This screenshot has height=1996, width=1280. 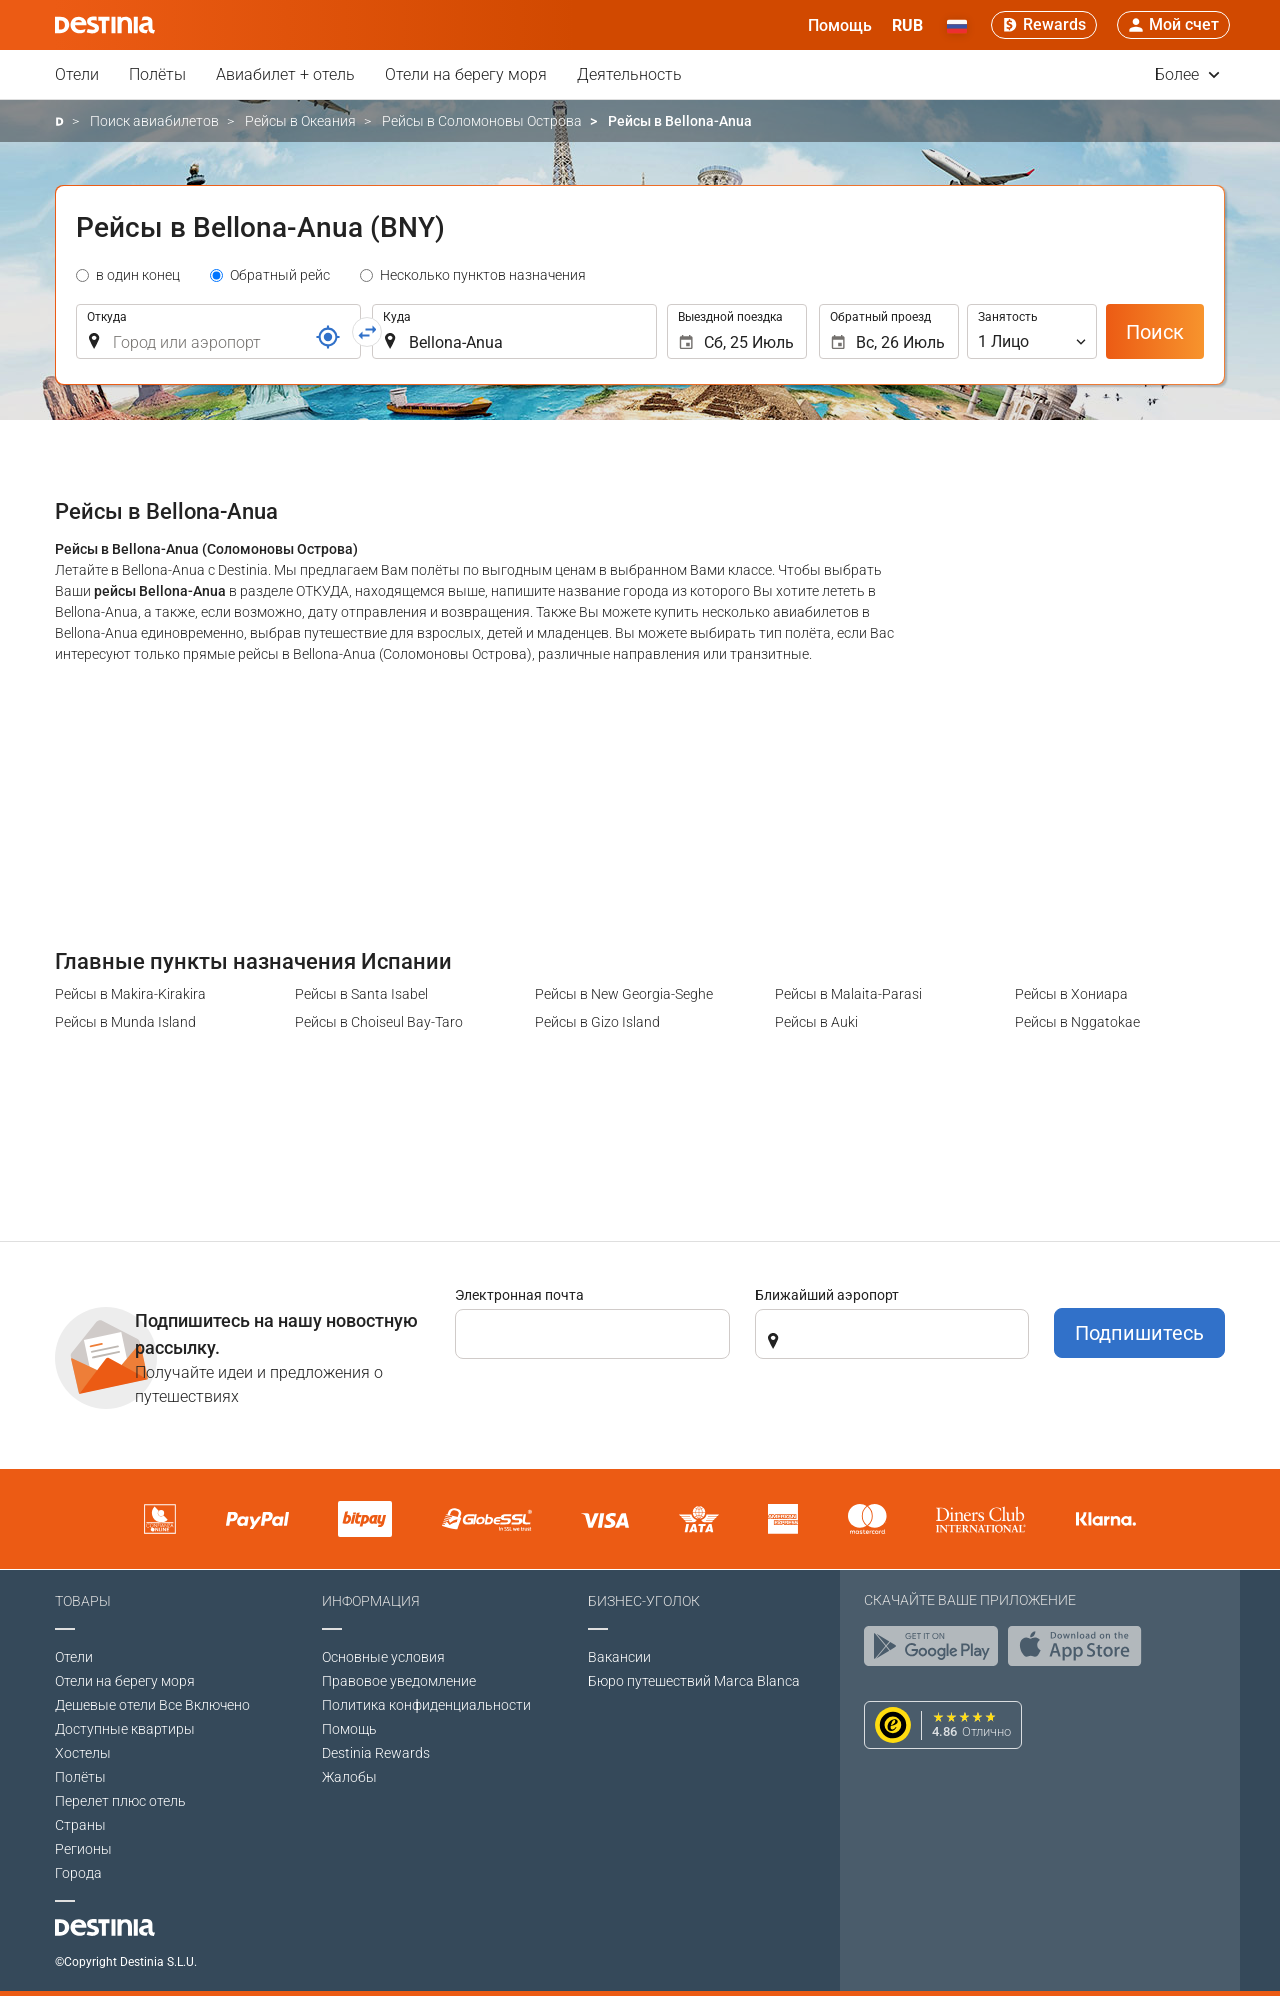 What do you see at coordinates (349, 1729) in the screenshot?
I see `Помощь` at bounding box center [349, 1729].